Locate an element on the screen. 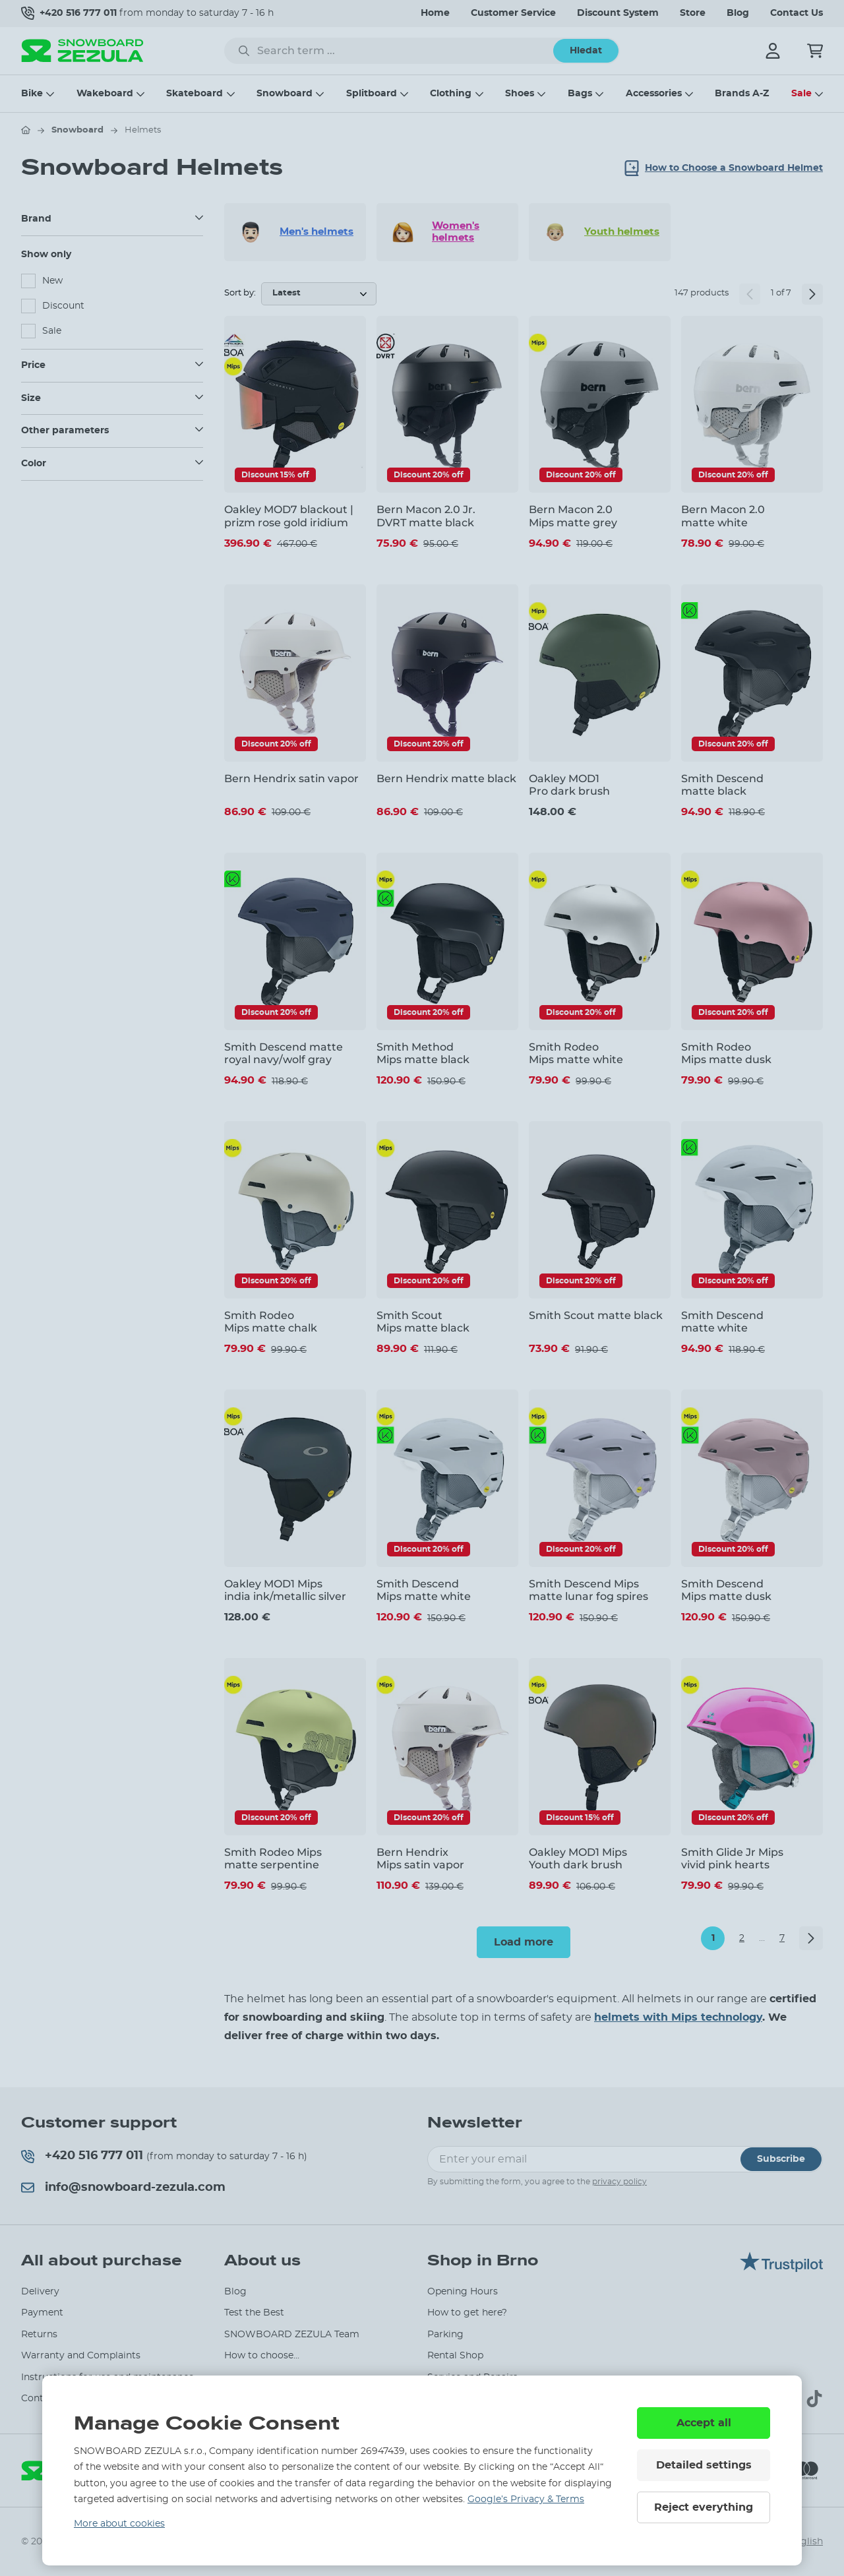 This screenshot has width=844, height=2576. Bern Hendrix satin vapor is located at coordinates (291, 778).